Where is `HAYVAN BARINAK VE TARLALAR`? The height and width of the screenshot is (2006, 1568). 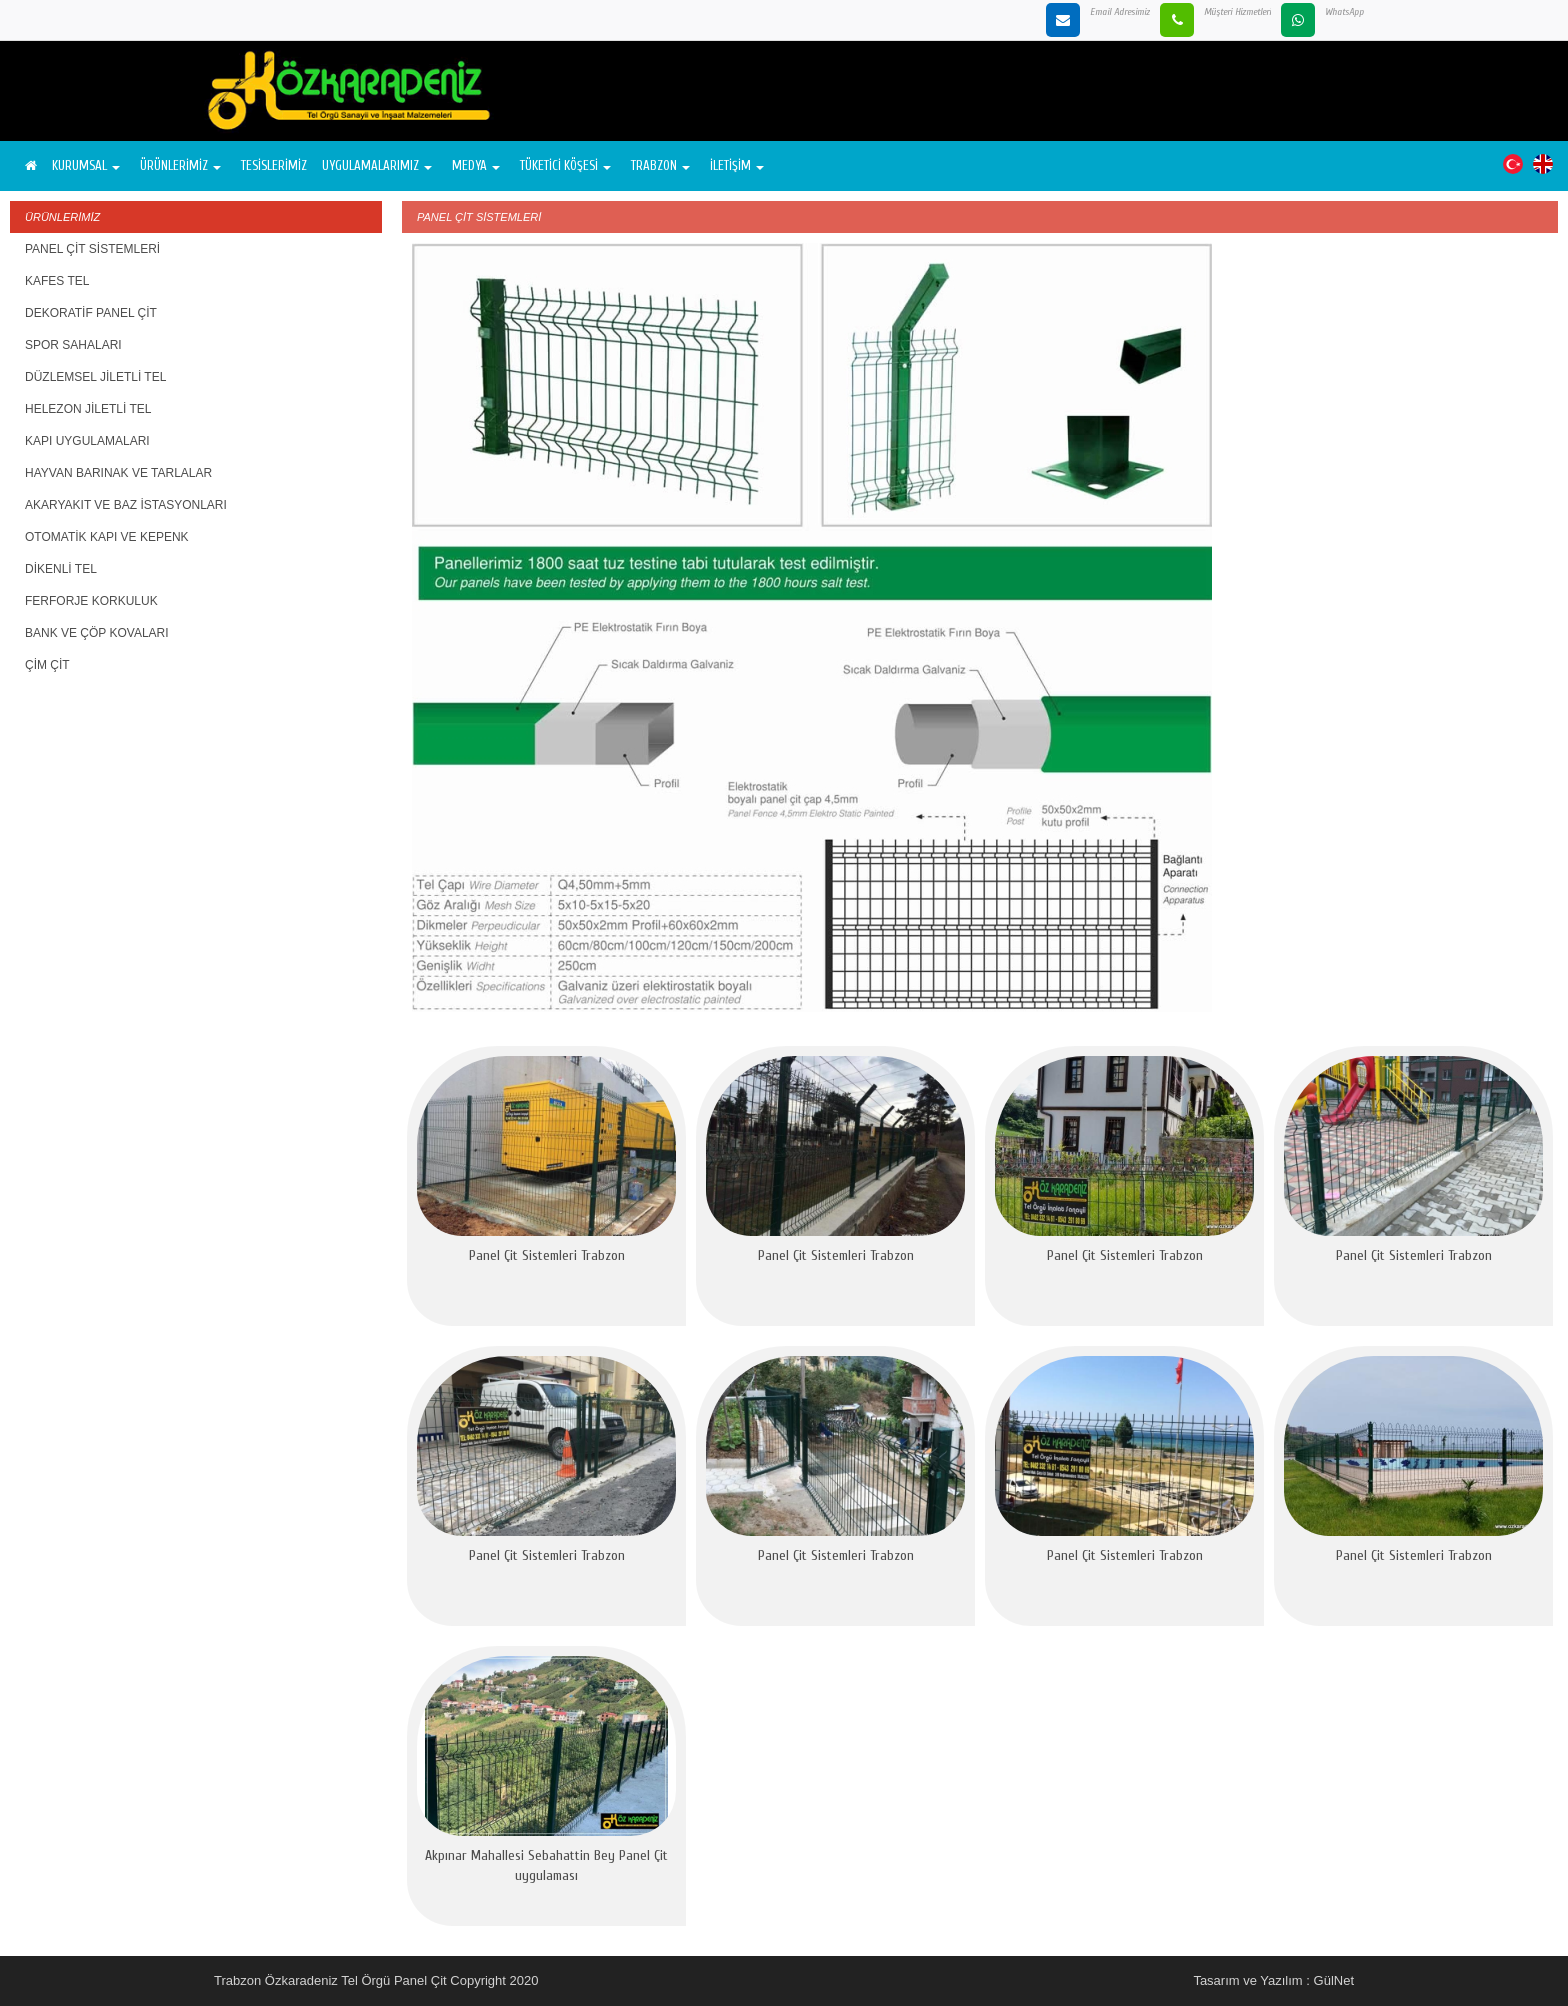
HAYVAN BARINAK VE TARLALAR is located at coordinates (118, 473).